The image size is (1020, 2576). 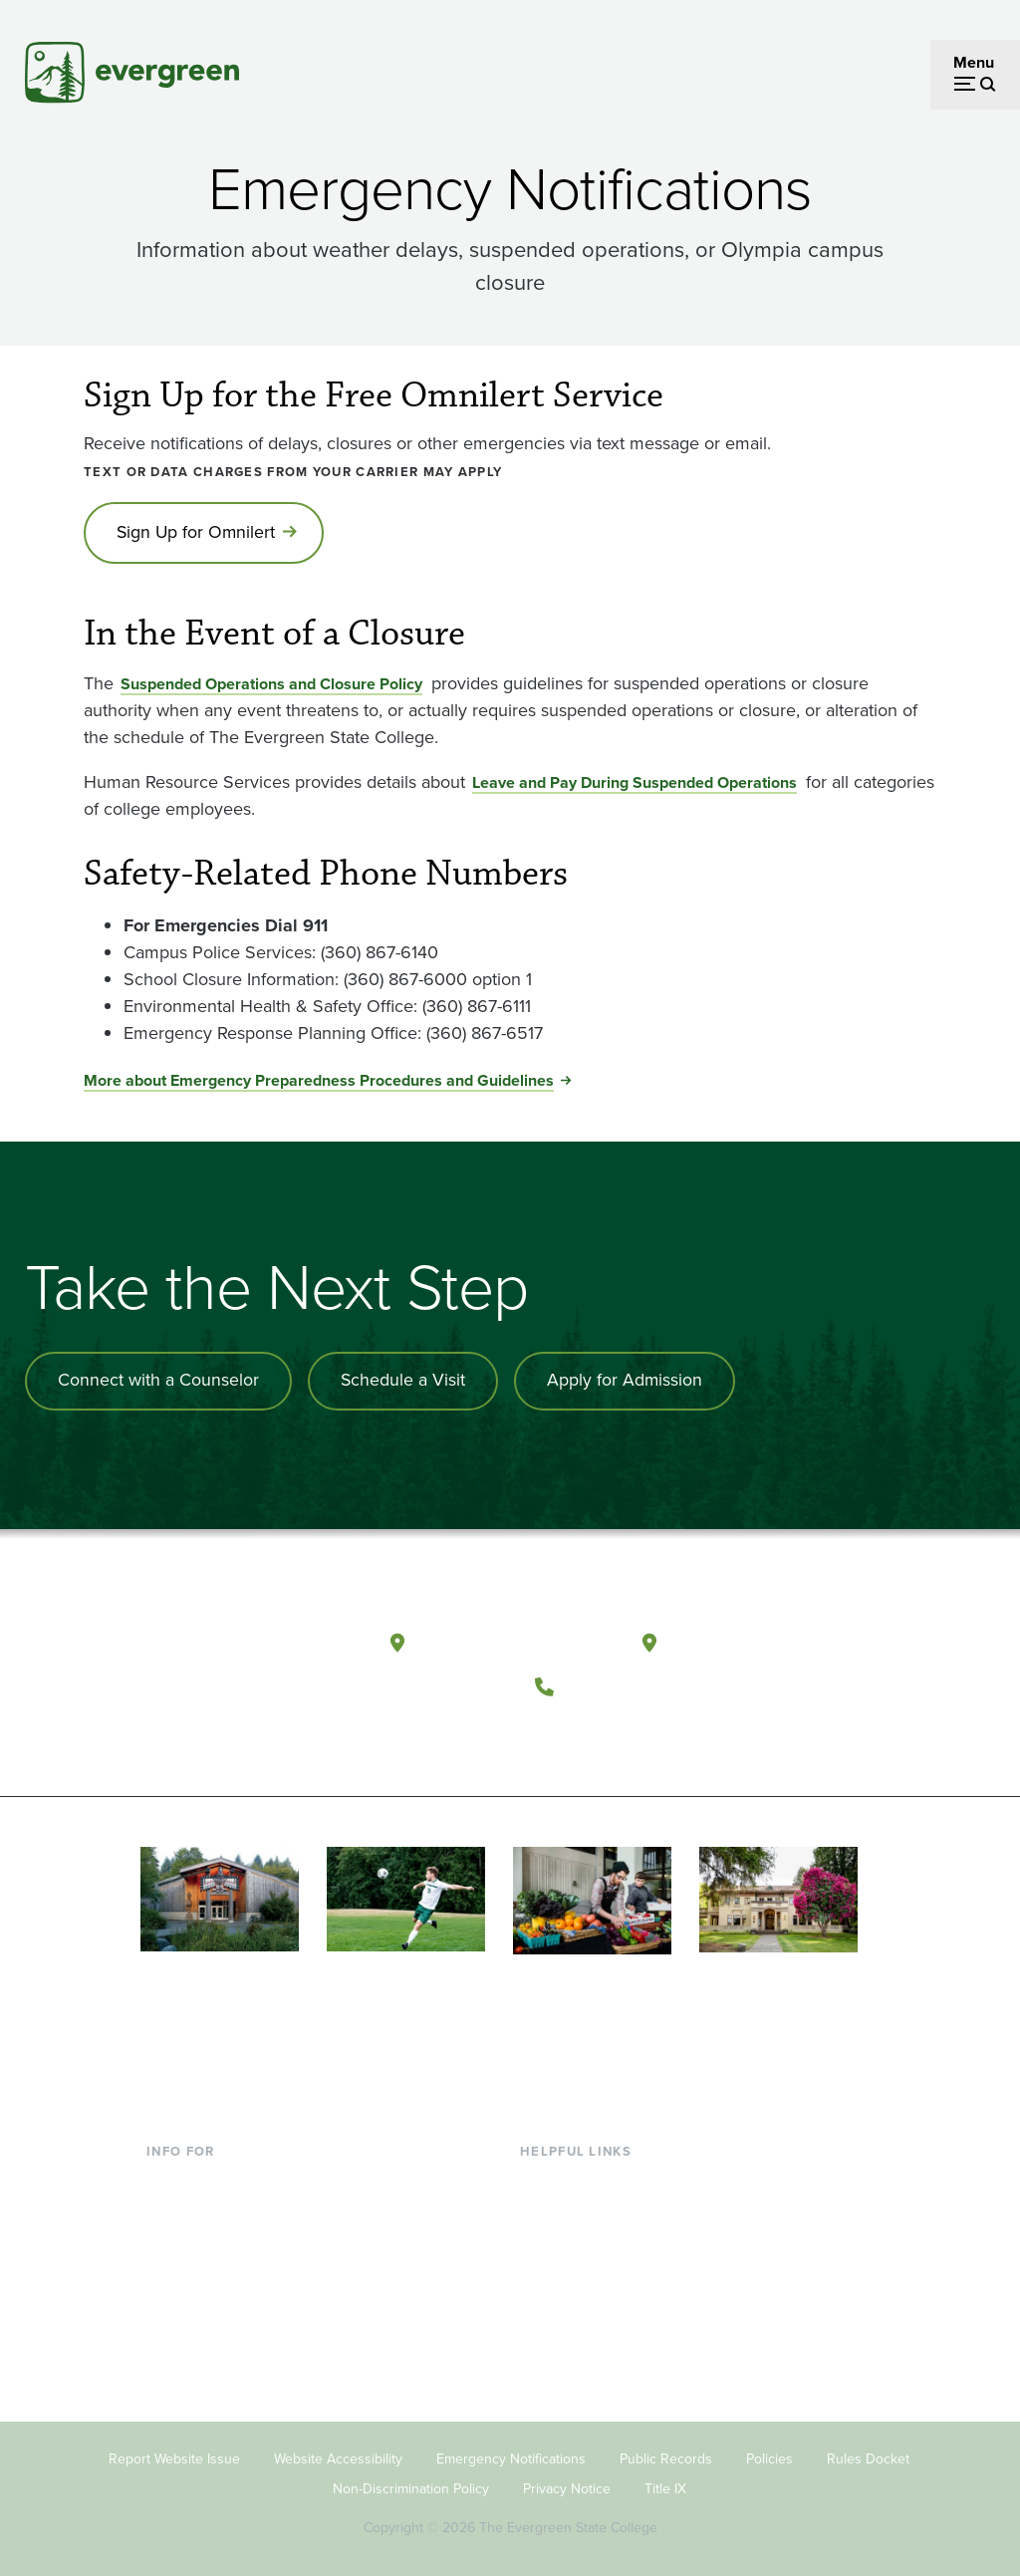 What do you see at coordinates (205, 2176) in the screenshot?
I see `Current Students [Footer - Current Students]` at bounding box center [205, 2176].